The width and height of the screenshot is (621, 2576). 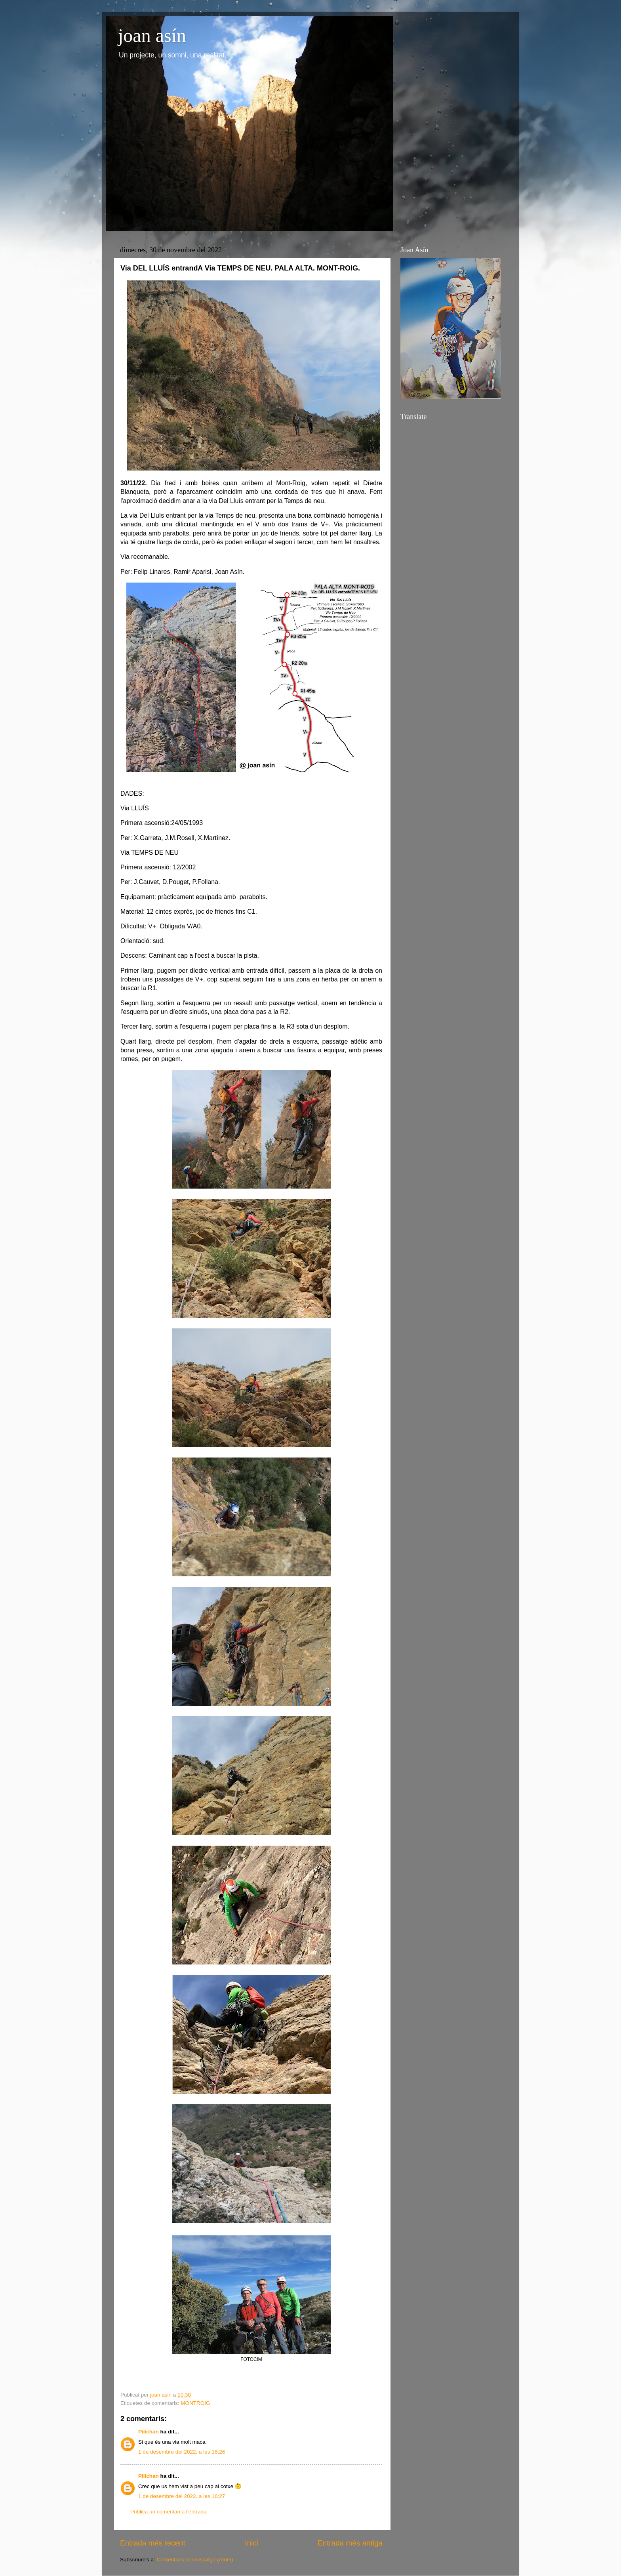 I want to click on Pilichan, so click(x=148, y=2432).